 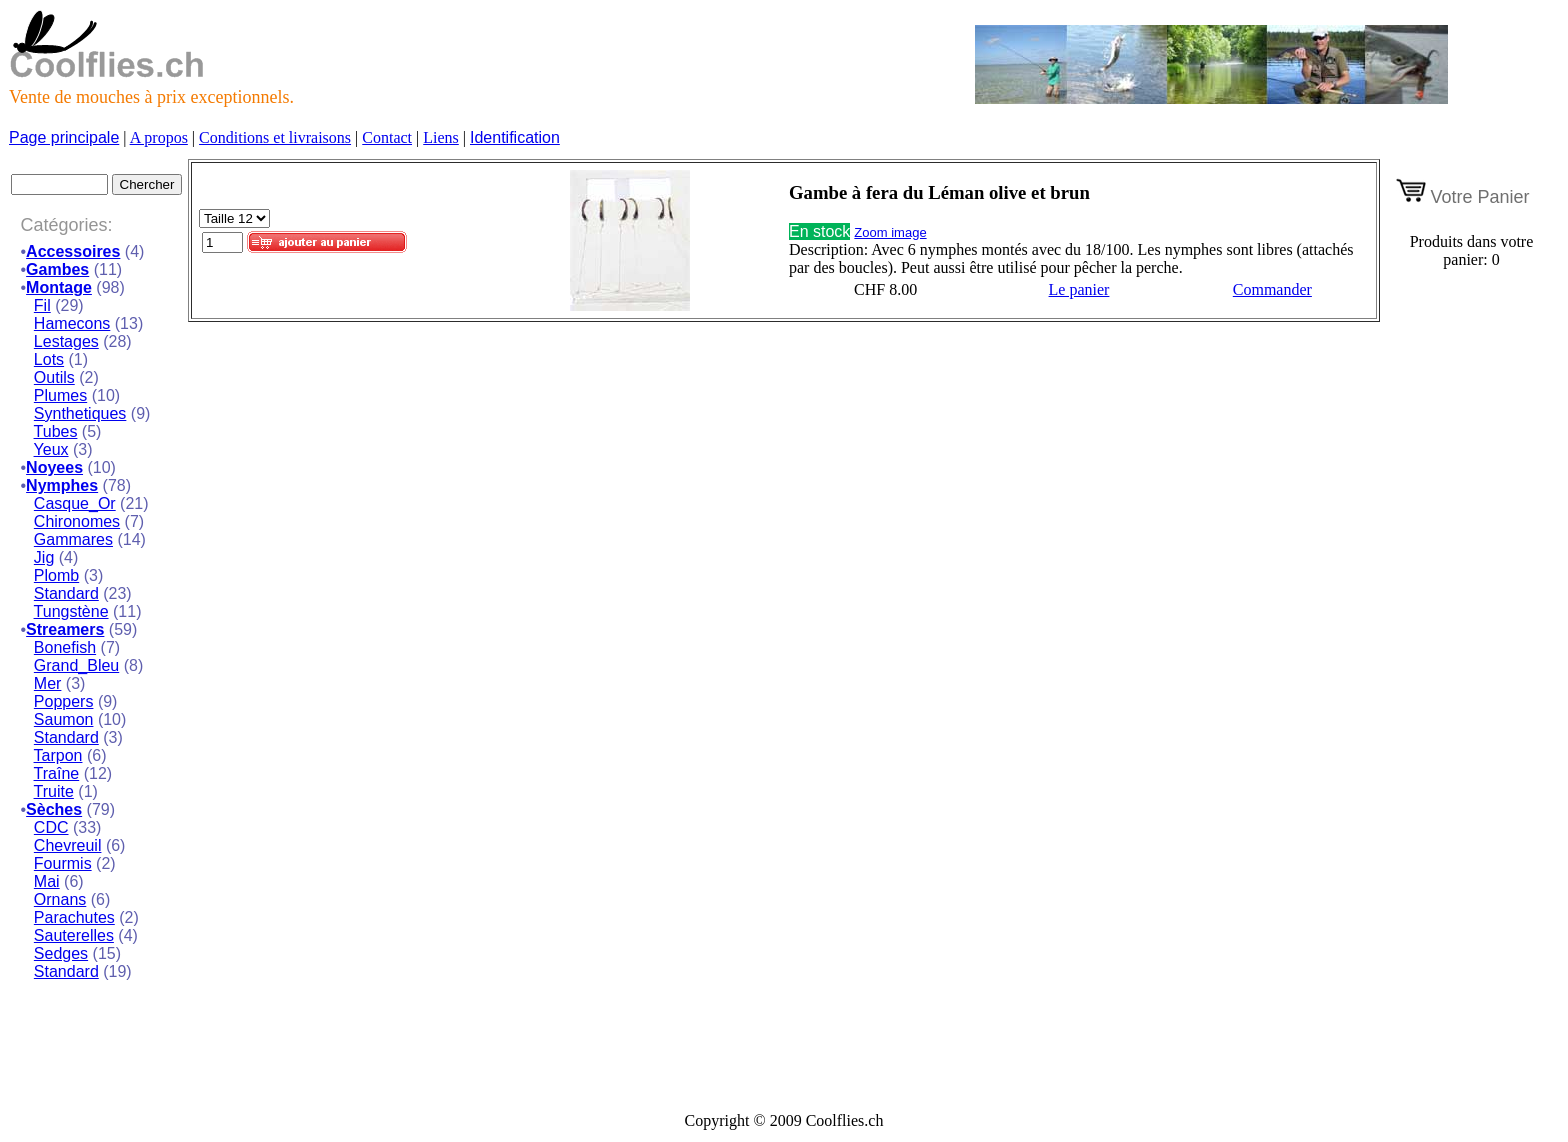 What do you see at coordinates (60, 395) in the screenshot?
I see `Plumes` at bounding box center [60, 395].